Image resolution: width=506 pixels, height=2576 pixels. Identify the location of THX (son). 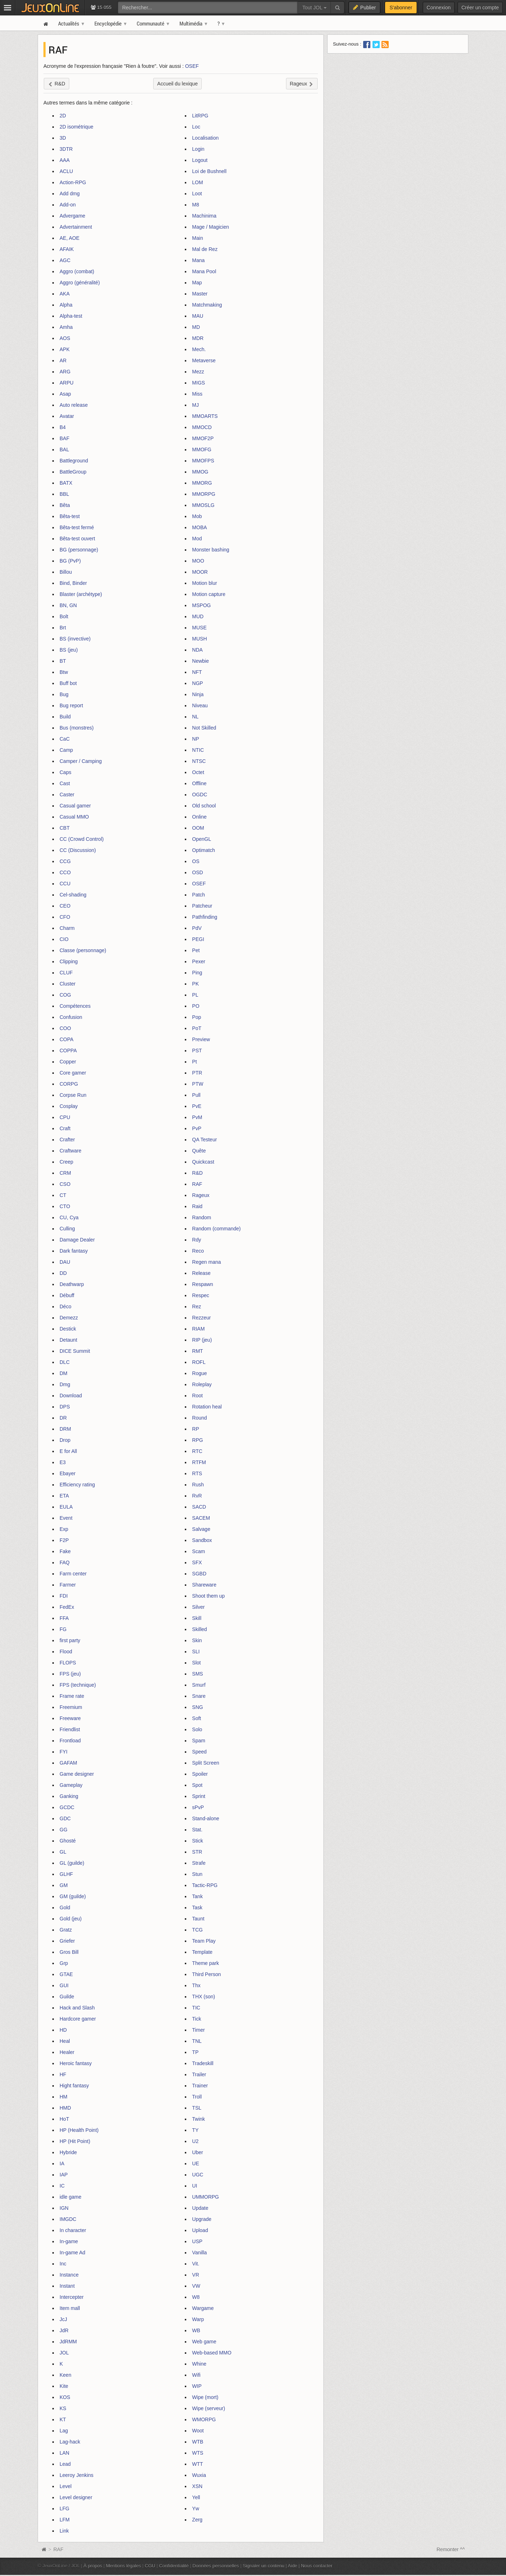
(203, 1996).